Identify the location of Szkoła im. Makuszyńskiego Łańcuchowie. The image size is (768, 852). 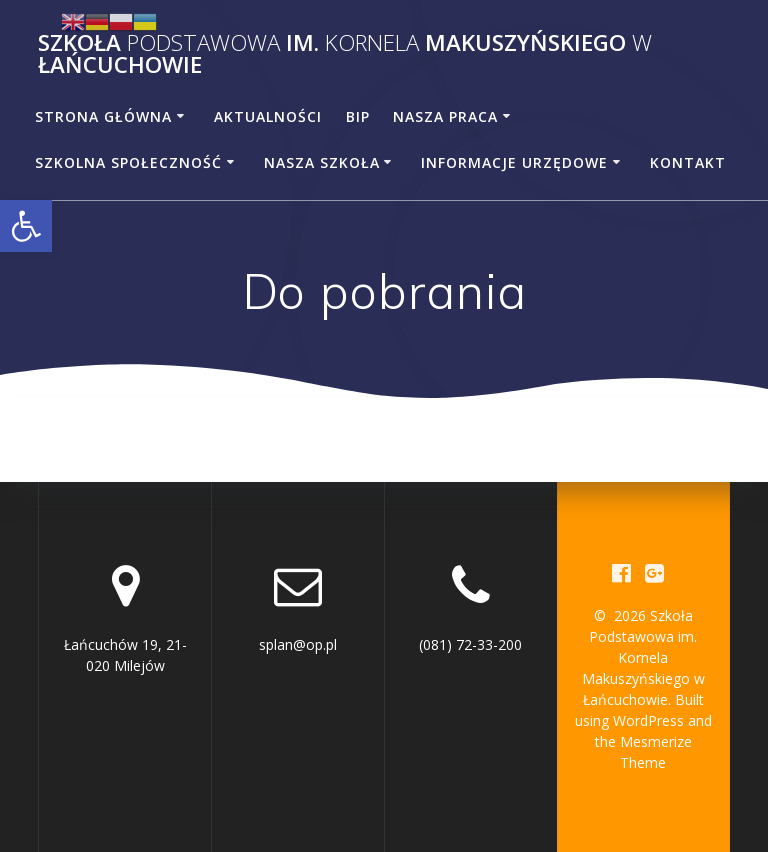
(345, 54).